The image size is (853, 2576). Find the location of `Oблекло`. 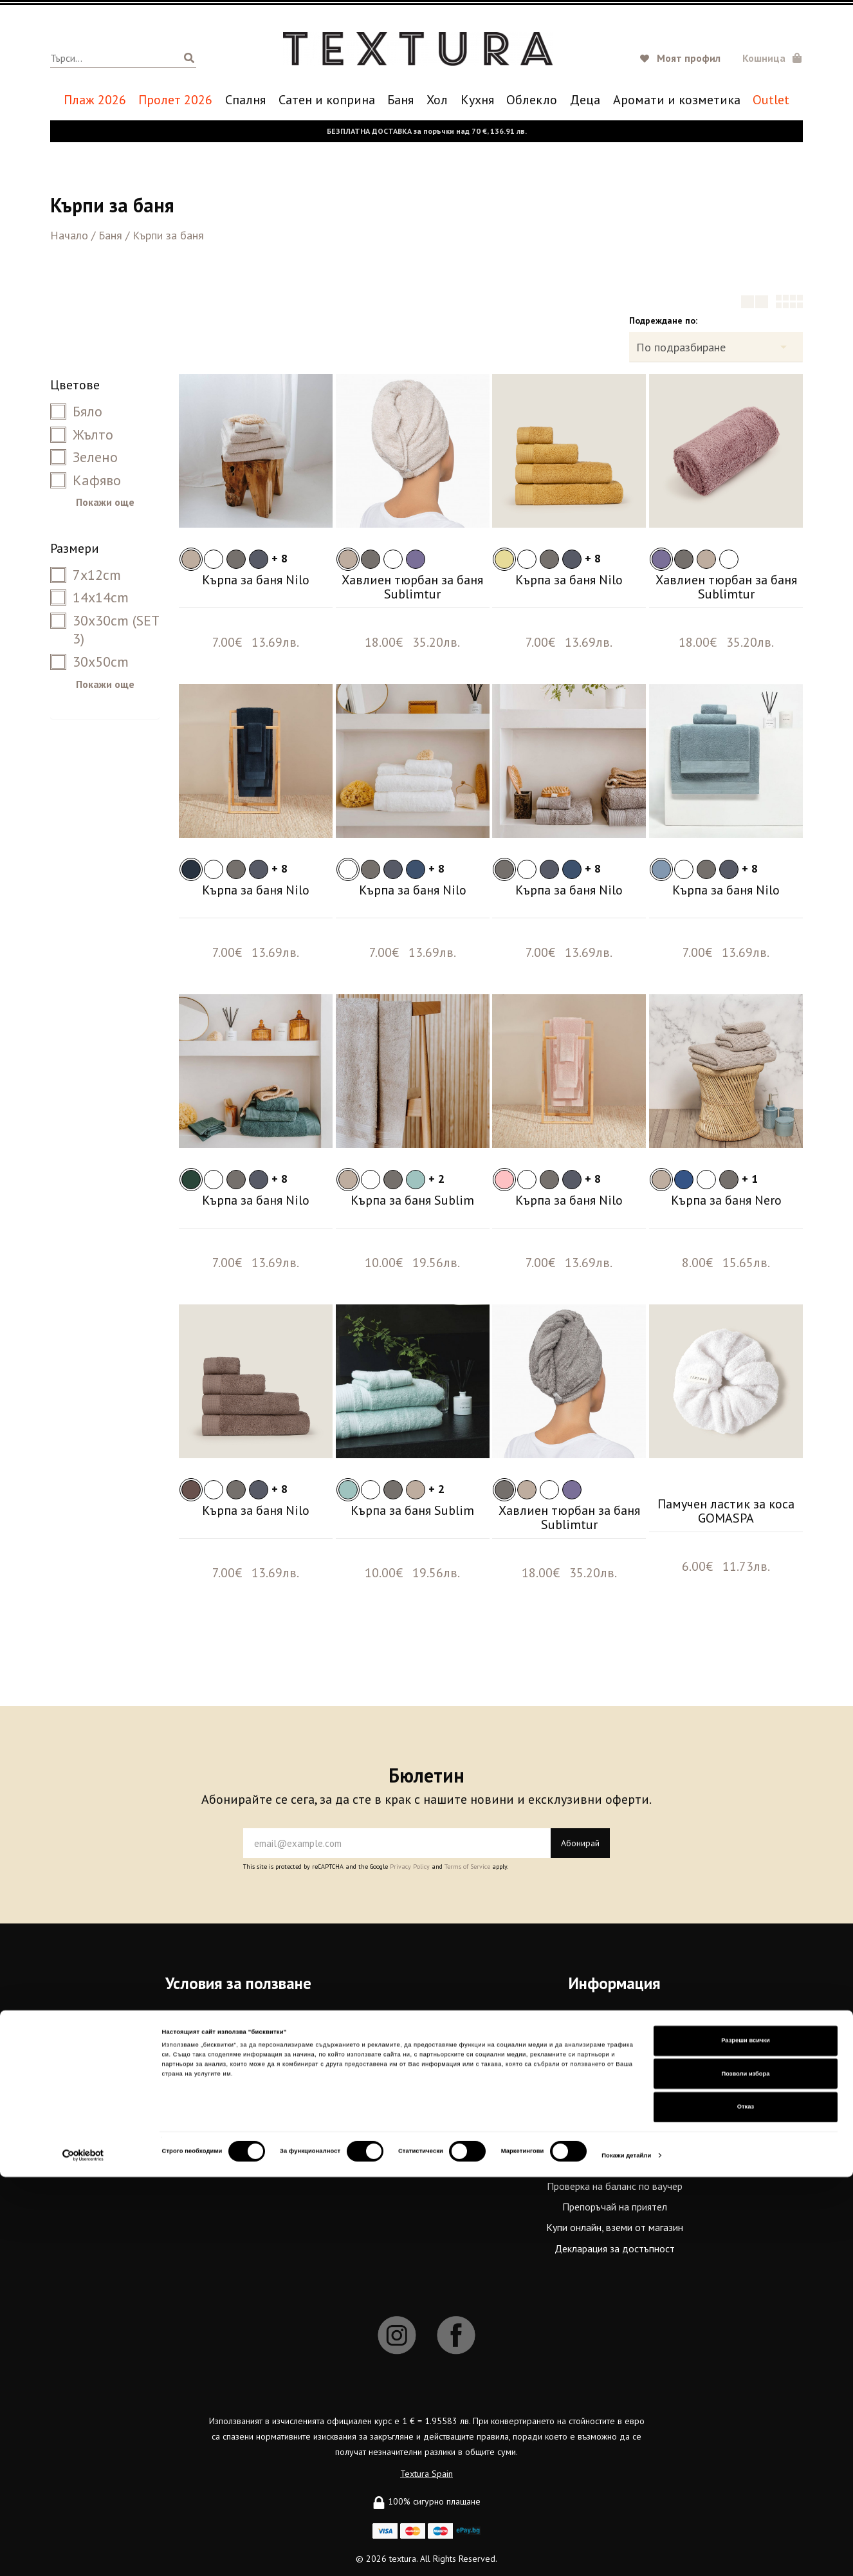

Oблекло is located at coordinates (531, 100).